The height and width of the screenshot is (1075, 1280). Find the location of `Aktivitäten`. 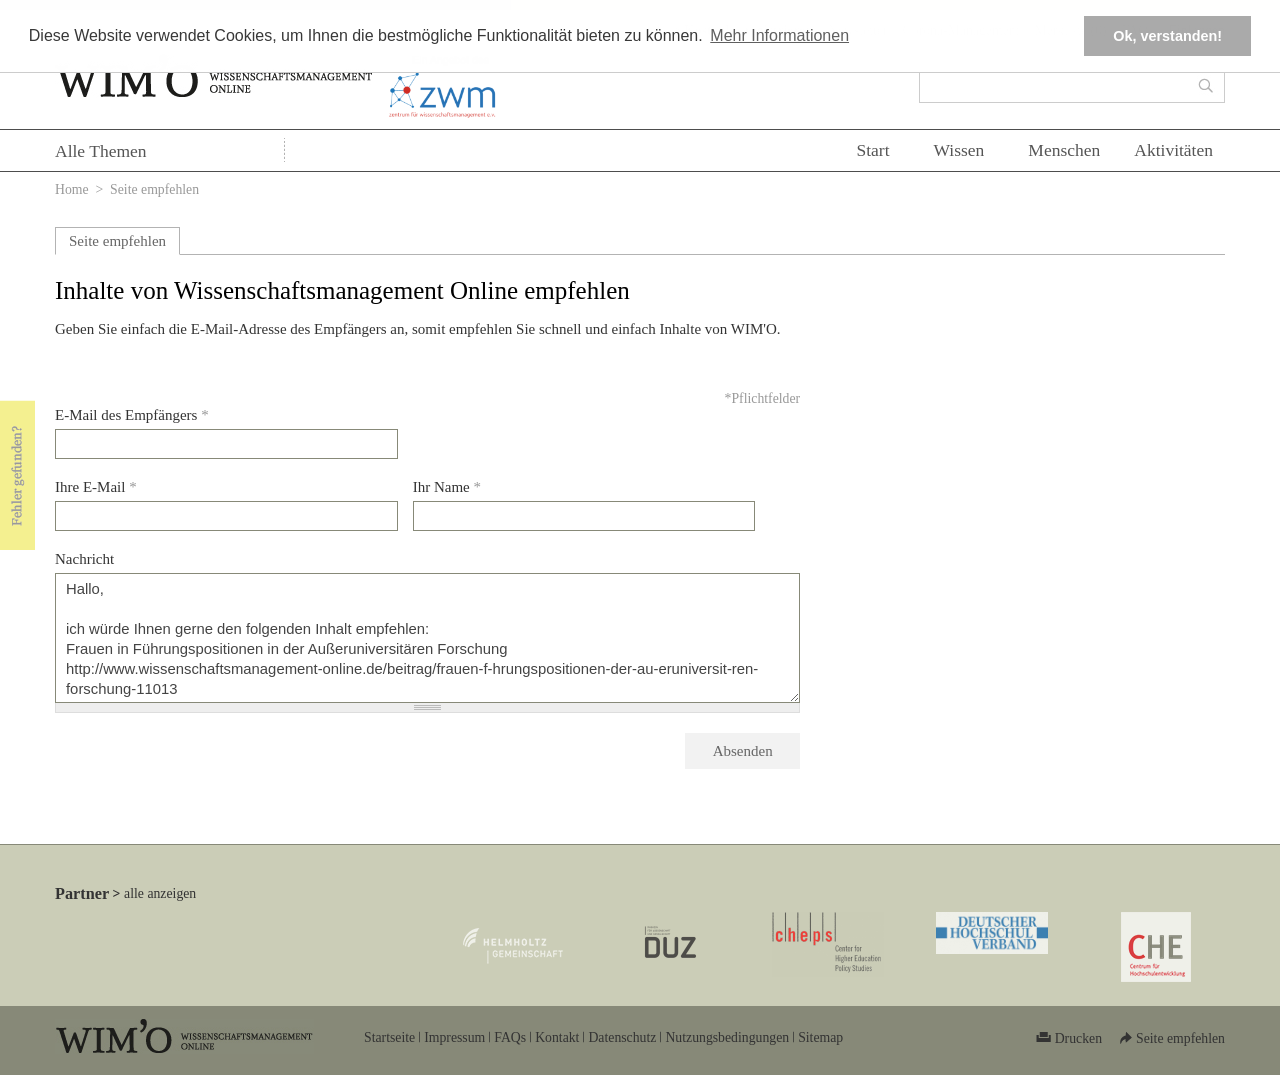

Aktivitäten is located at coordinates (1173, 150).